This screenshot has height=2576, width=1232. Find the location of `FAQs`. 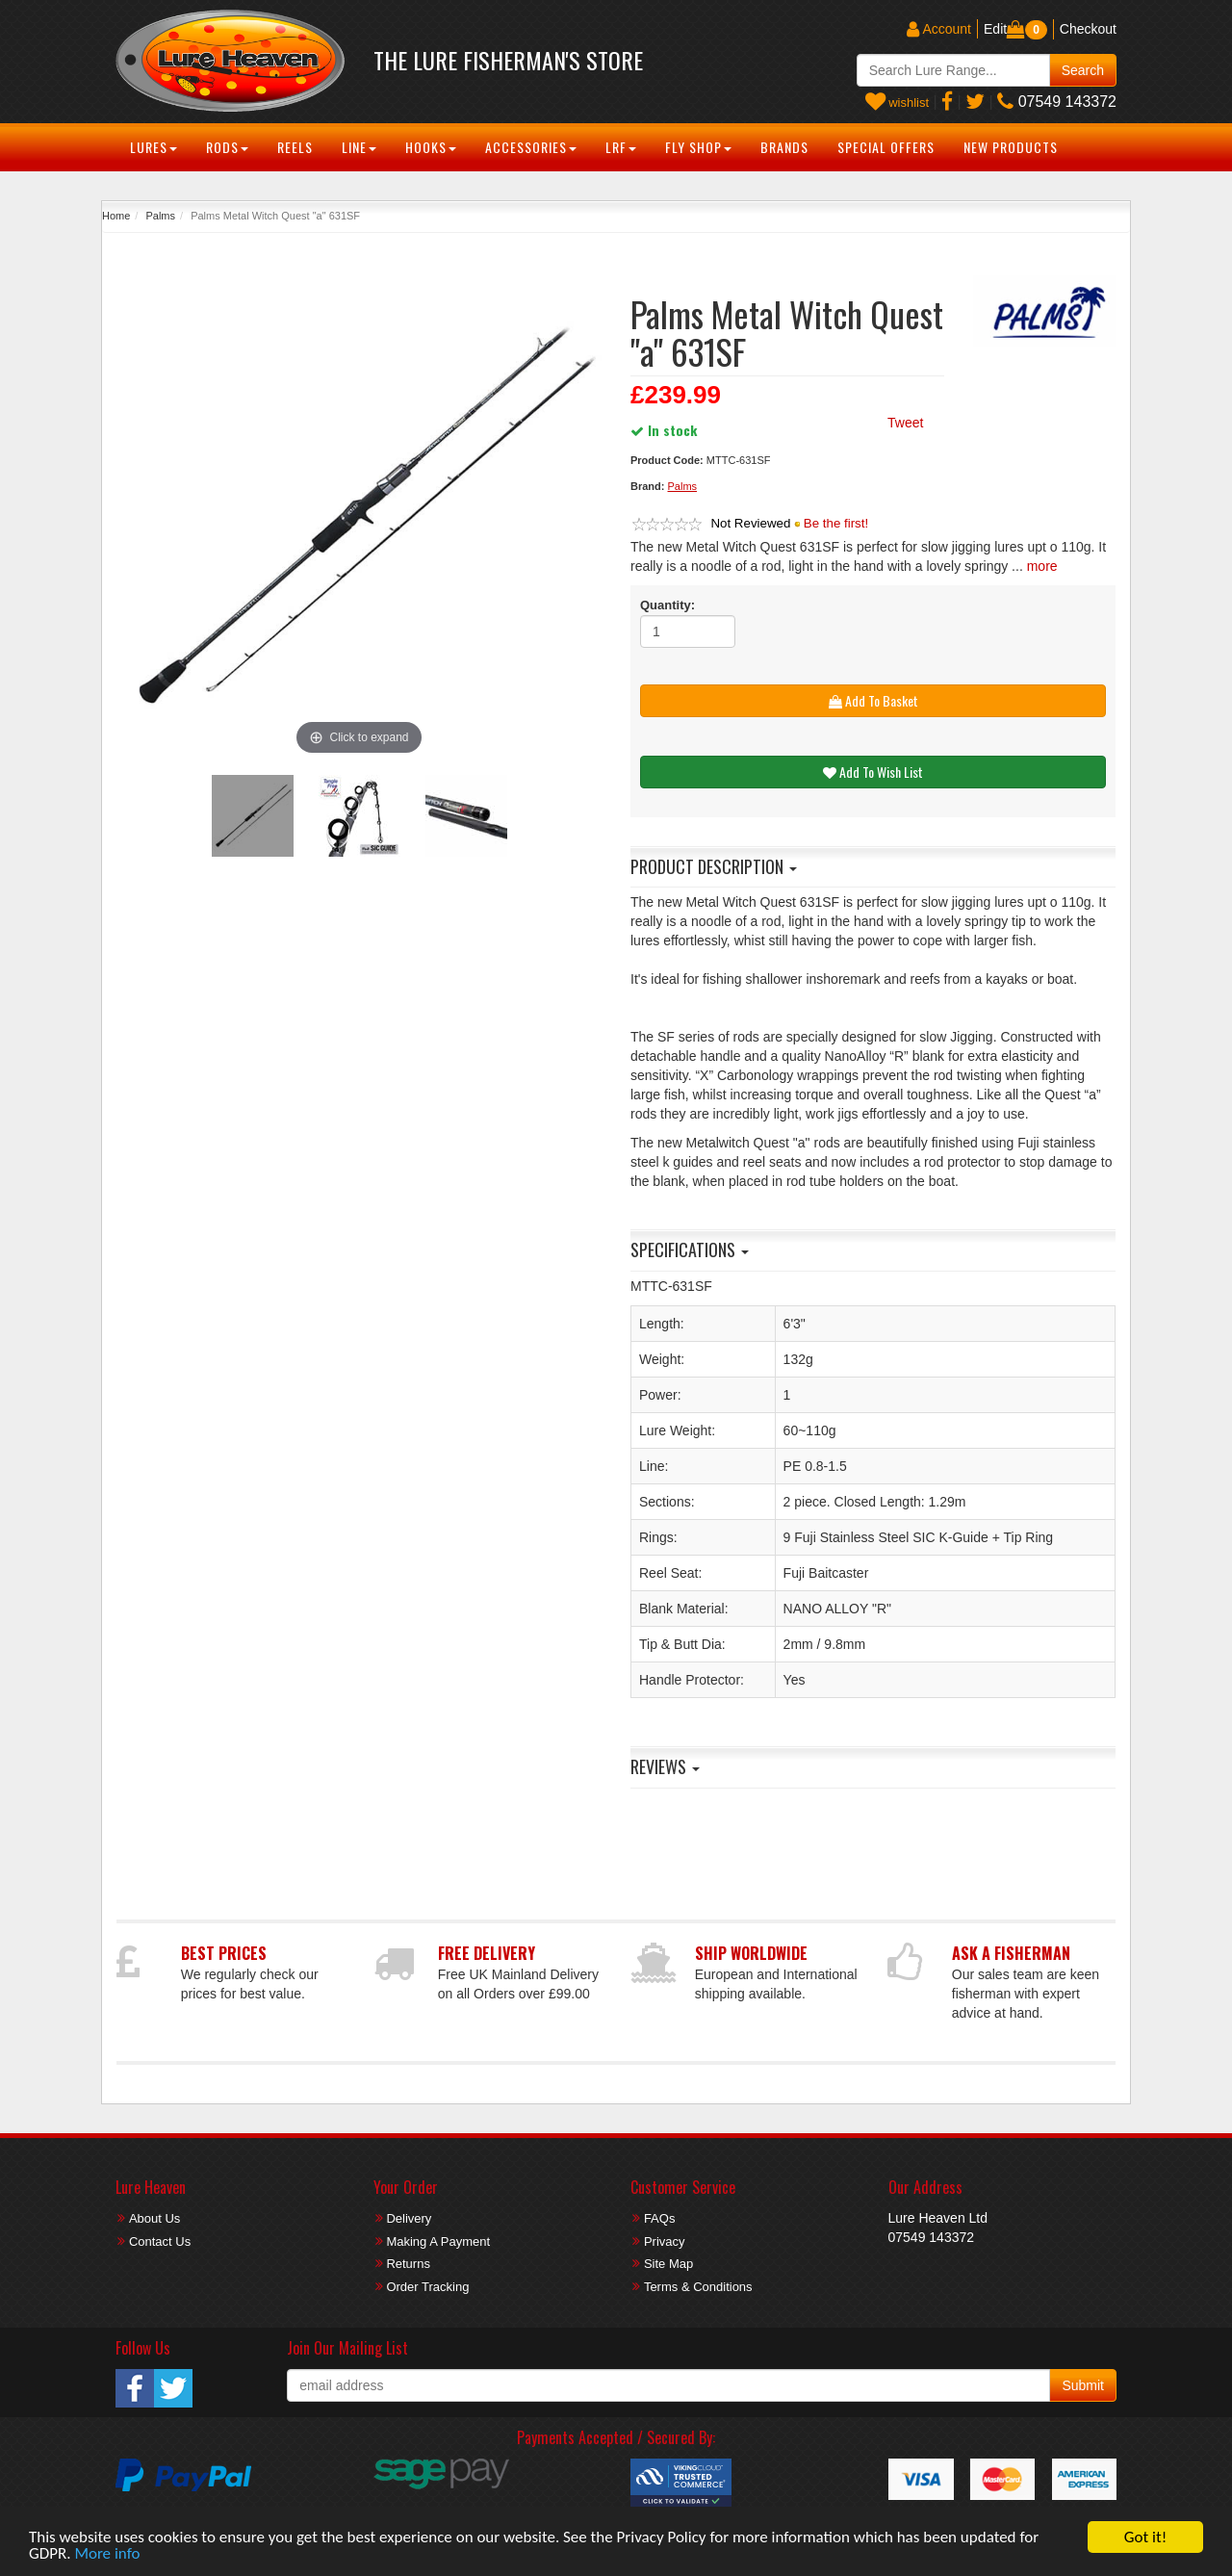

FAQs is located at coordinates (660, 2218).